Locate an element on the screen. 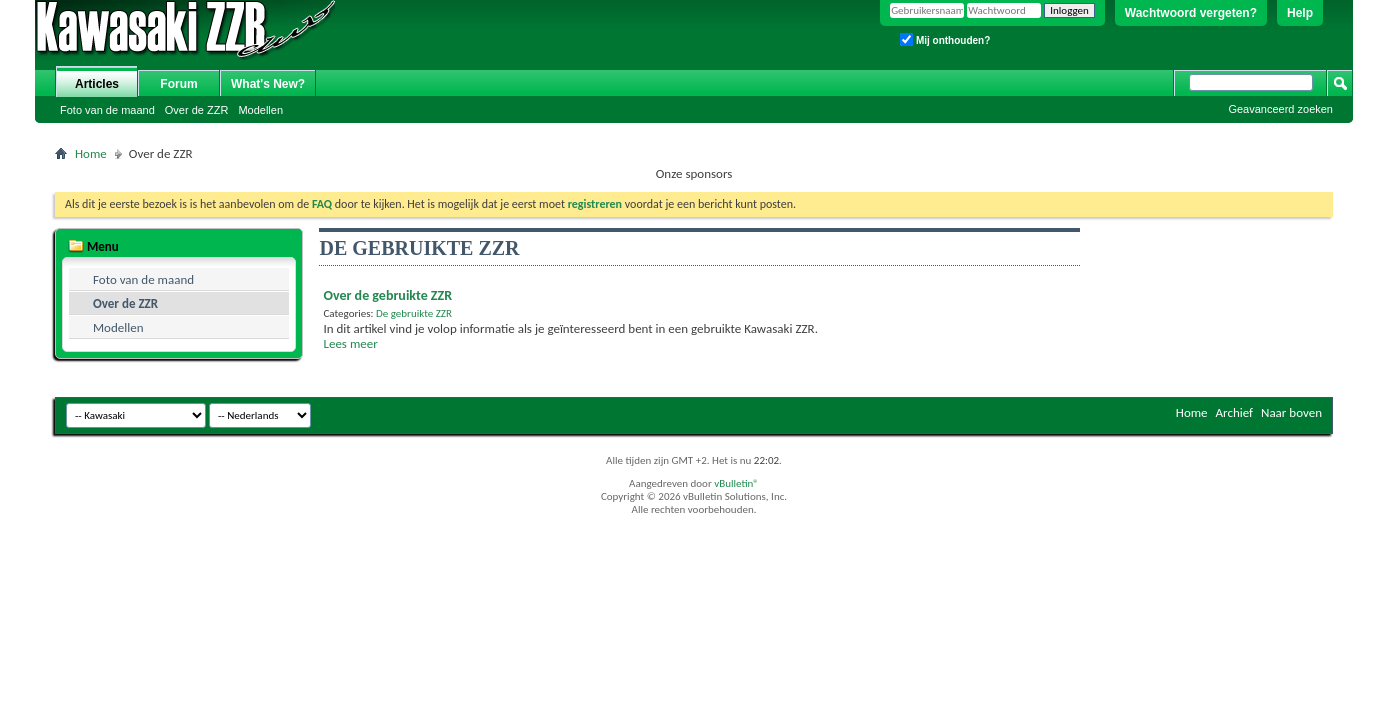 Image resolution: width=1388 pixels, height=720 pixels. Archief is located at coordinates (1235, 412).